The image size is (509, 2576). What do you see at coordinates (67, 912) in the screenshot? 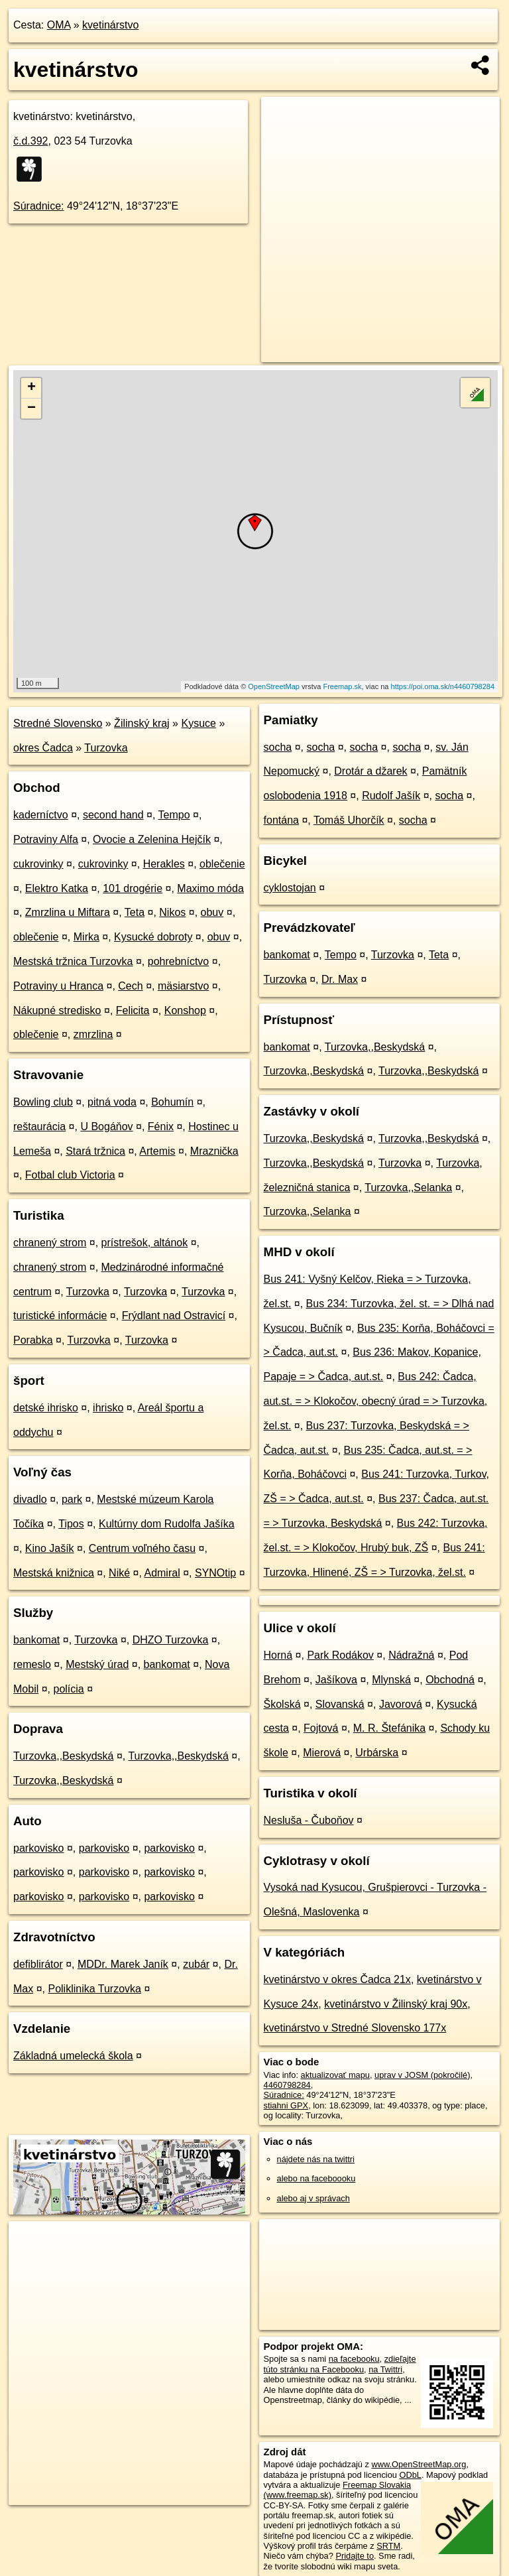
I see `Zmrzlina u Miftara` at bounding box center [67, 912].